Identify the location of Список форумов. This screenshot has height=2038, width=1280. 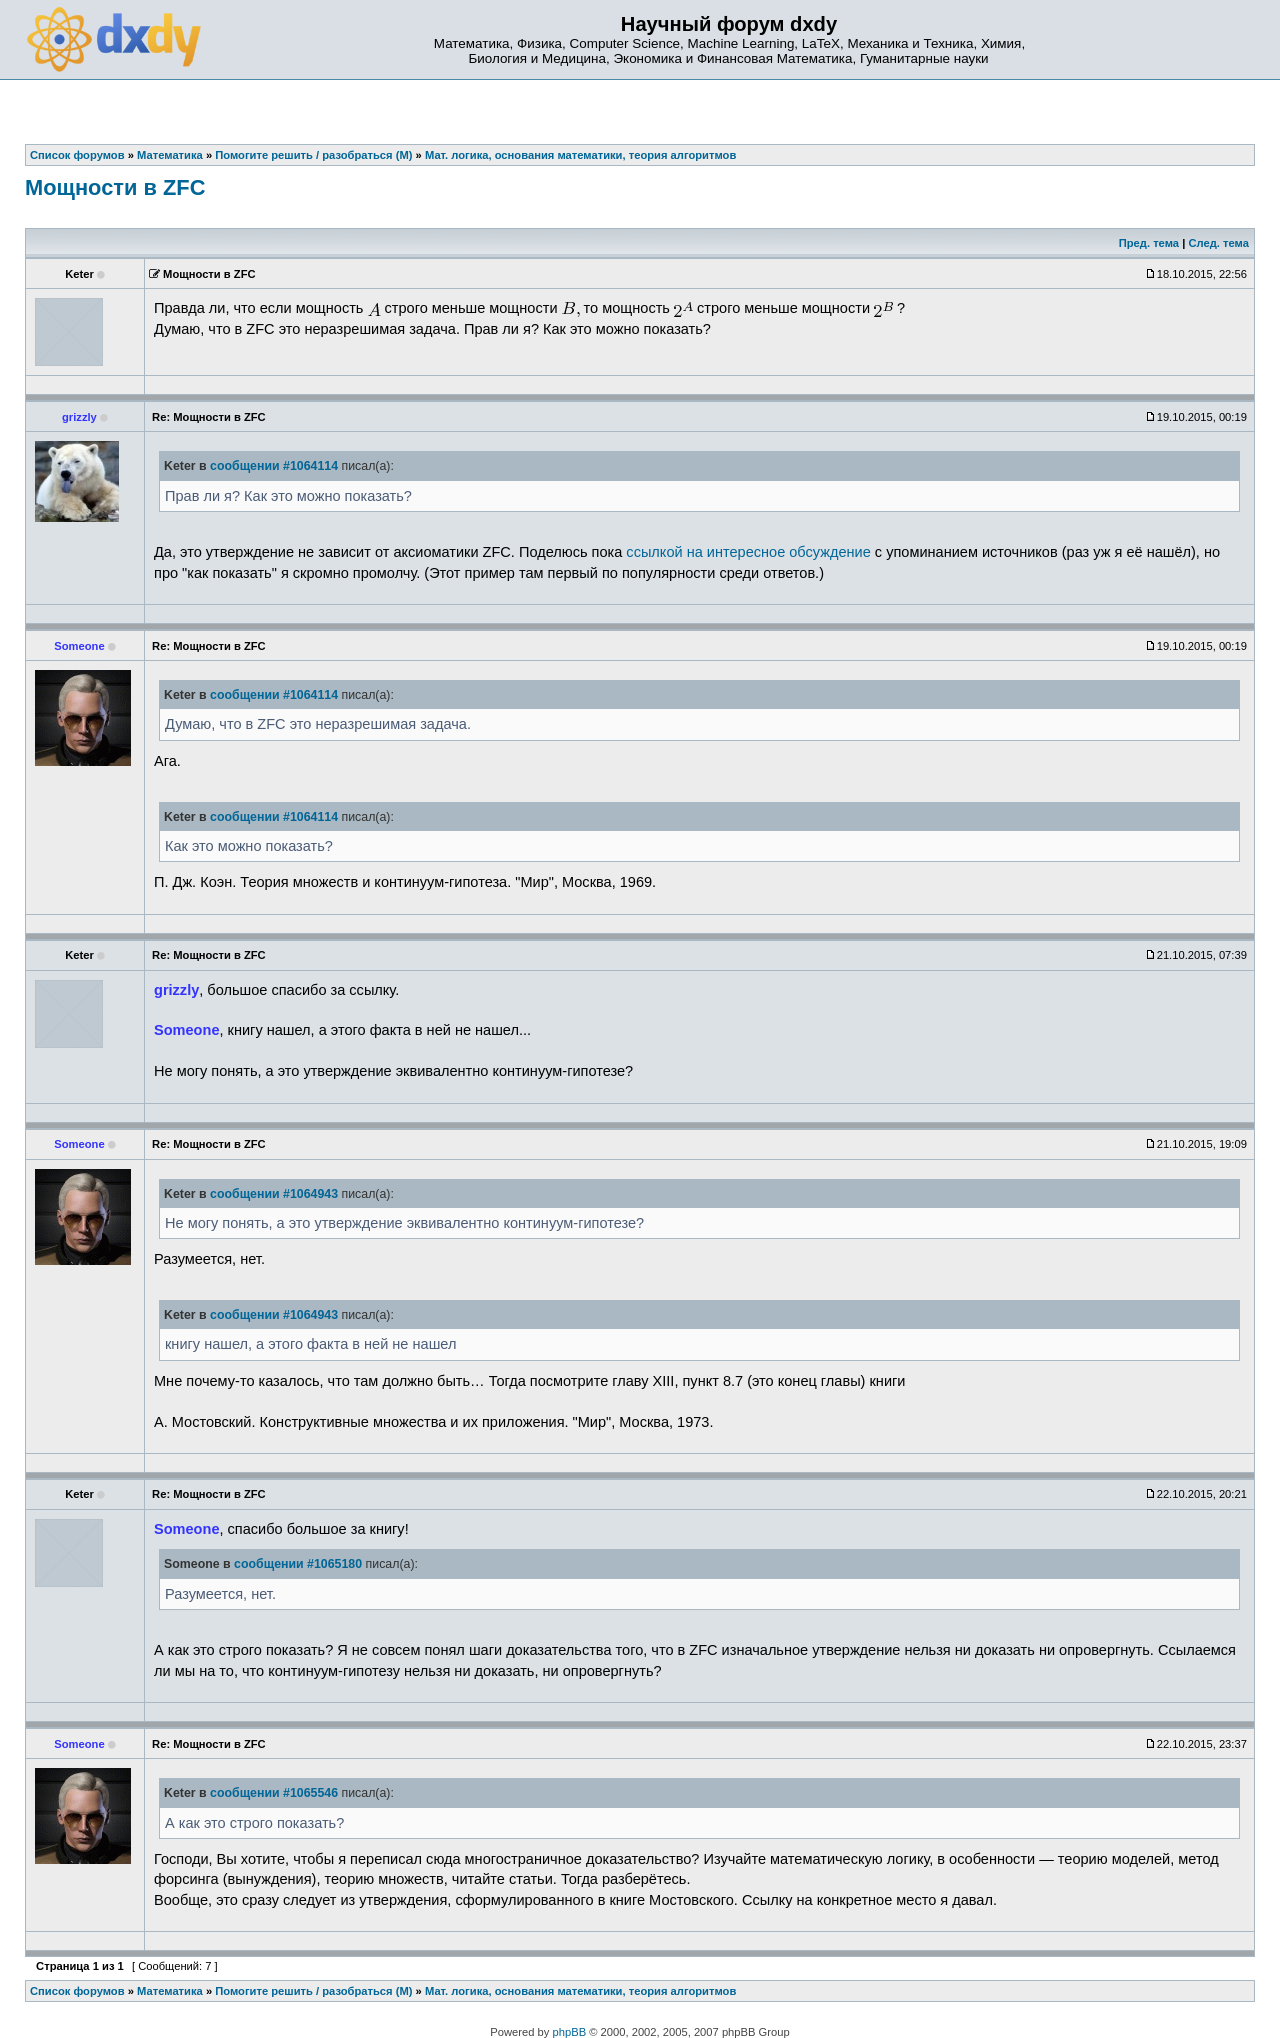
(77, 1991).